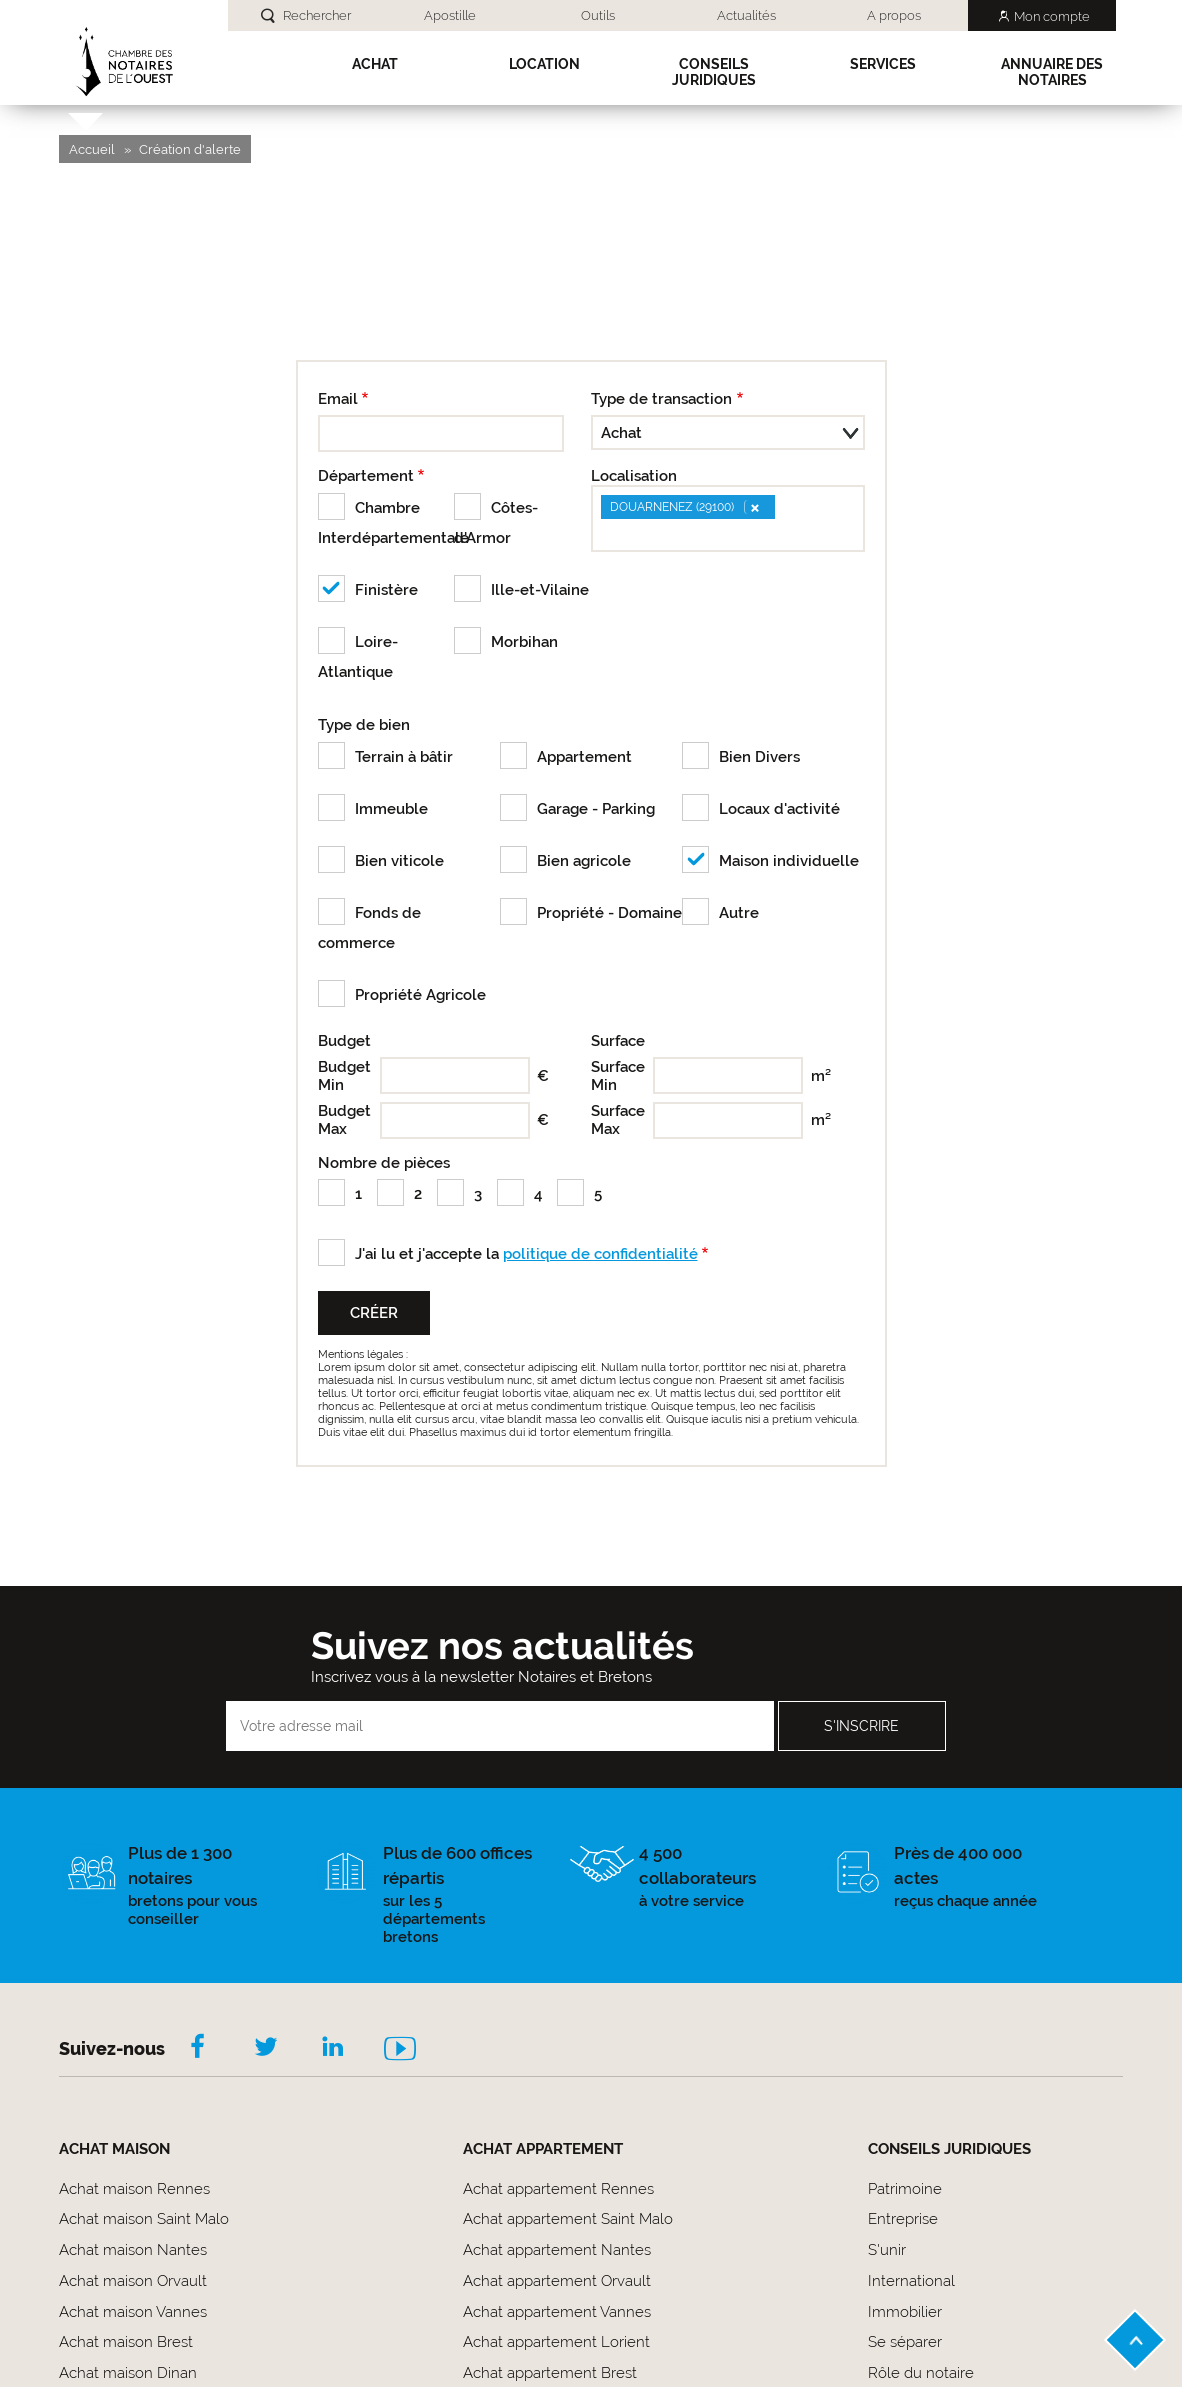  I want to click on Immeuble, so click(391, 809).